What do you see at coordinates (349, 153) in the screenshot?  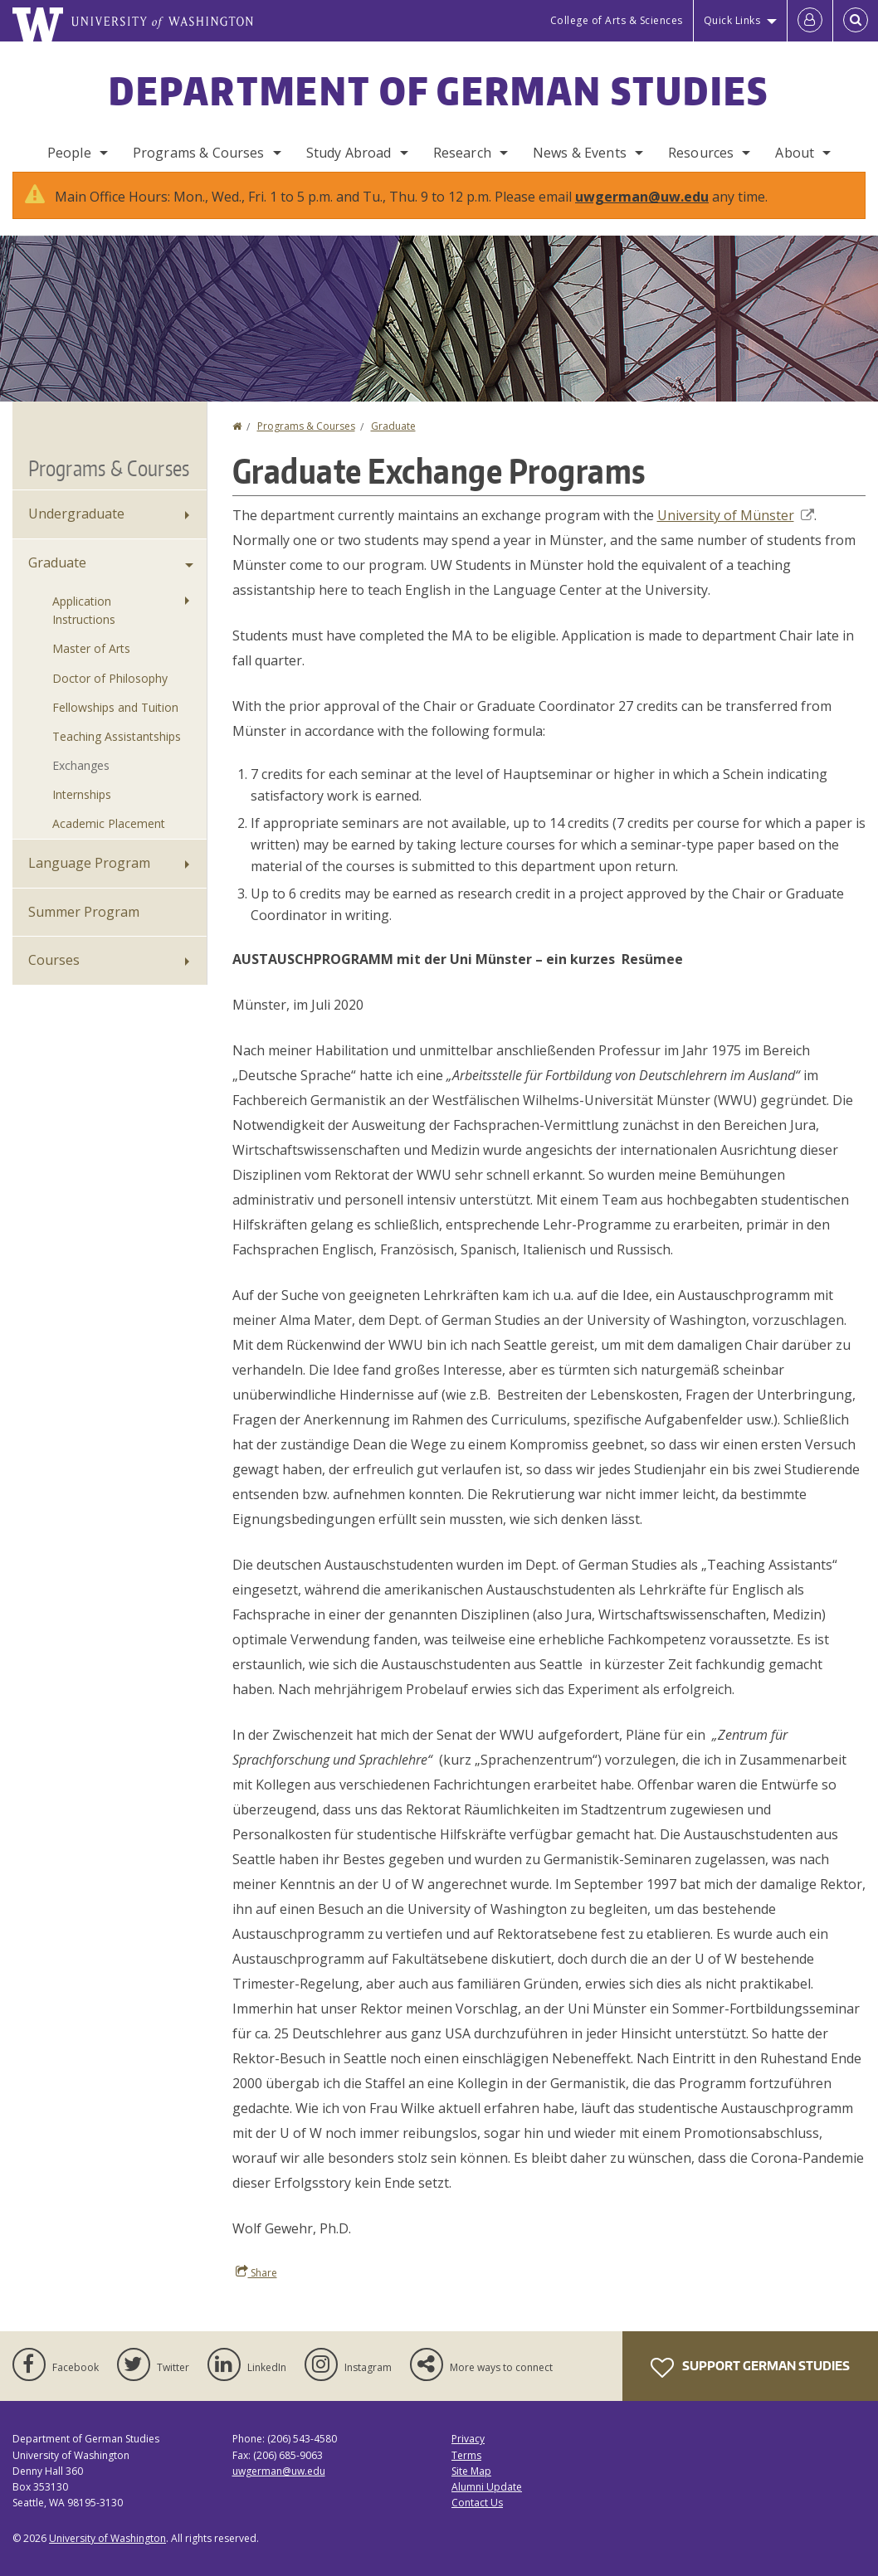 I see `Study Abroad` at bounding box center [349, 153].